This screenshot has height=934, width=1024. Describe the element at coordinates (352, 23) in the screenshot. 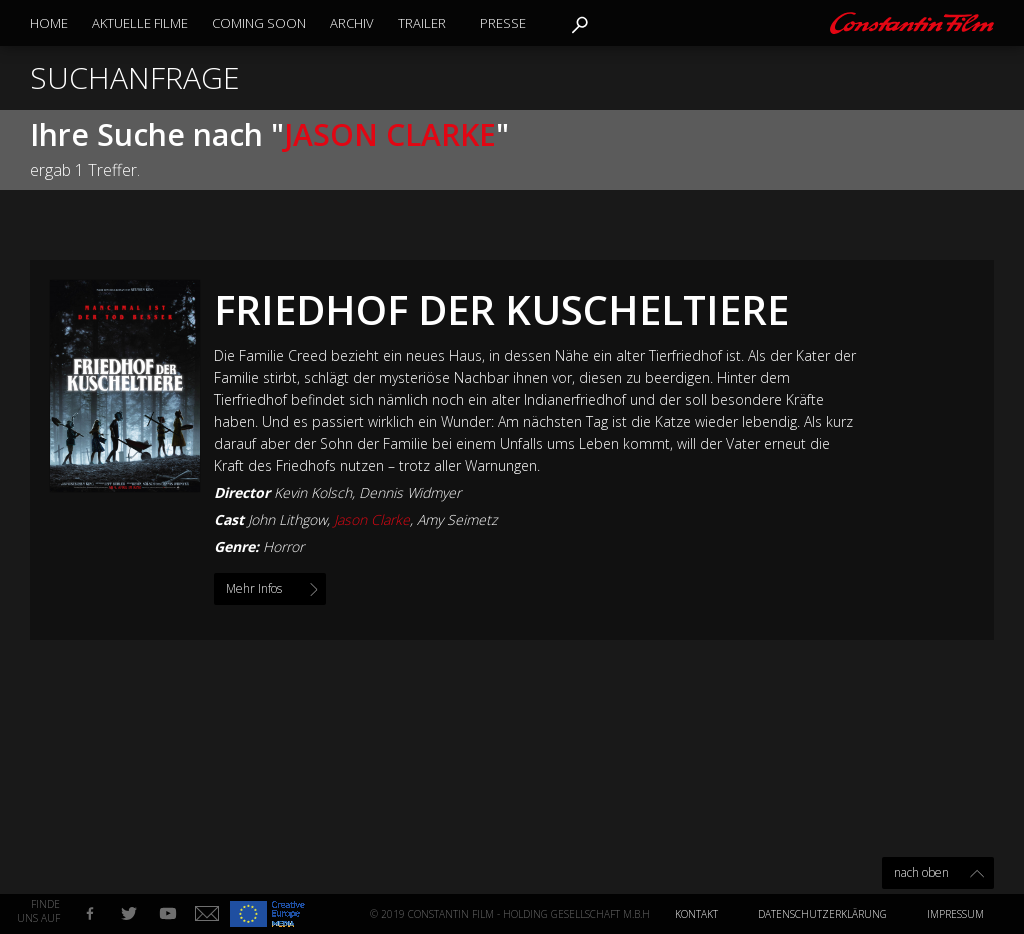

I see `Archiv` at that location.